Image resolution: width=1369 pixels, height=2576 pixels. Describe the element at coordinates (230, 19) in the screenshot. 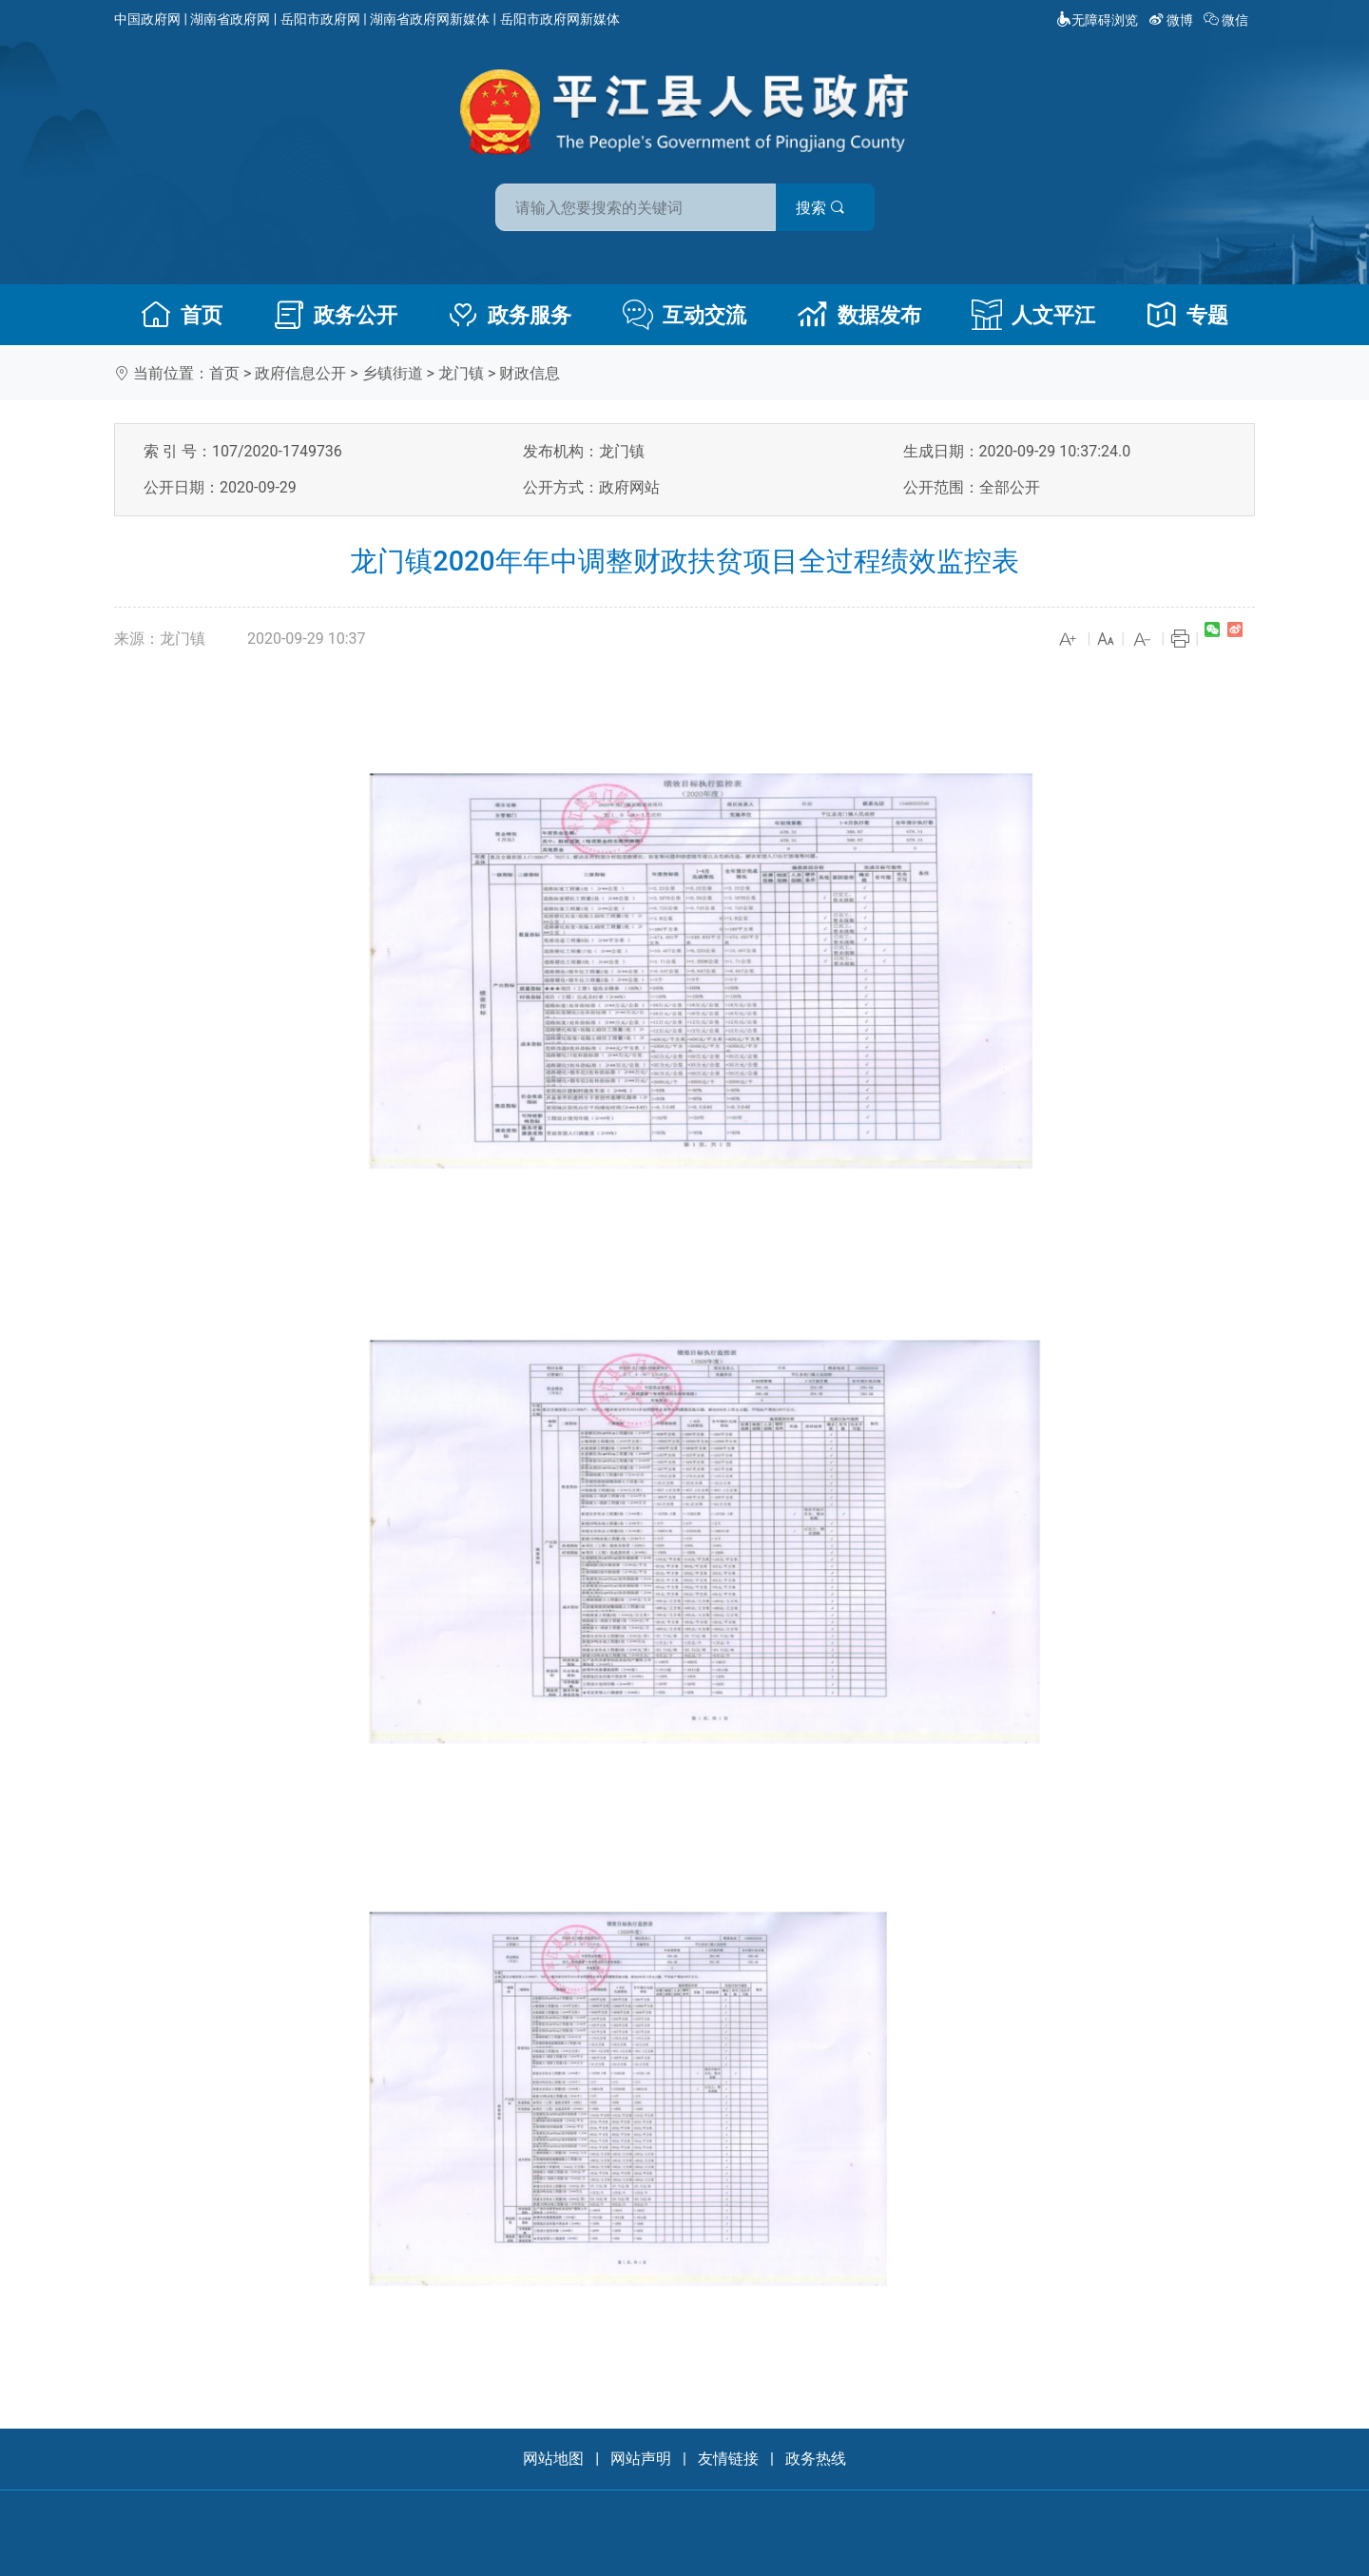

I see `湖南省政府网` at that location.